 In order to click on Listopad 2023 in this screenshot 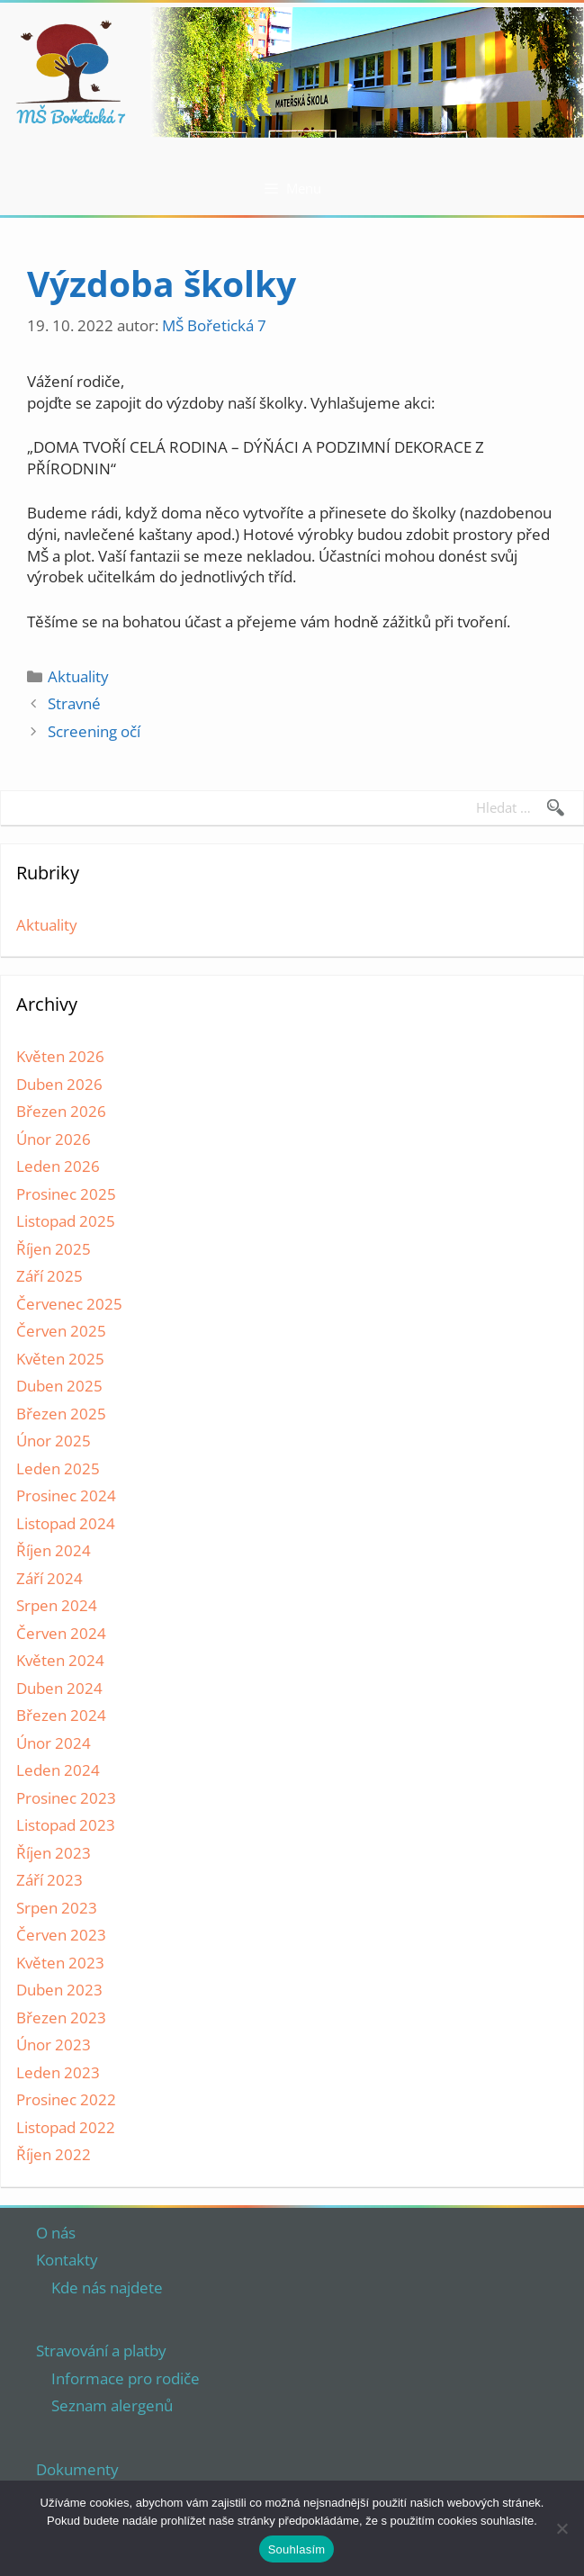, I will do `click(65, 1825)`.